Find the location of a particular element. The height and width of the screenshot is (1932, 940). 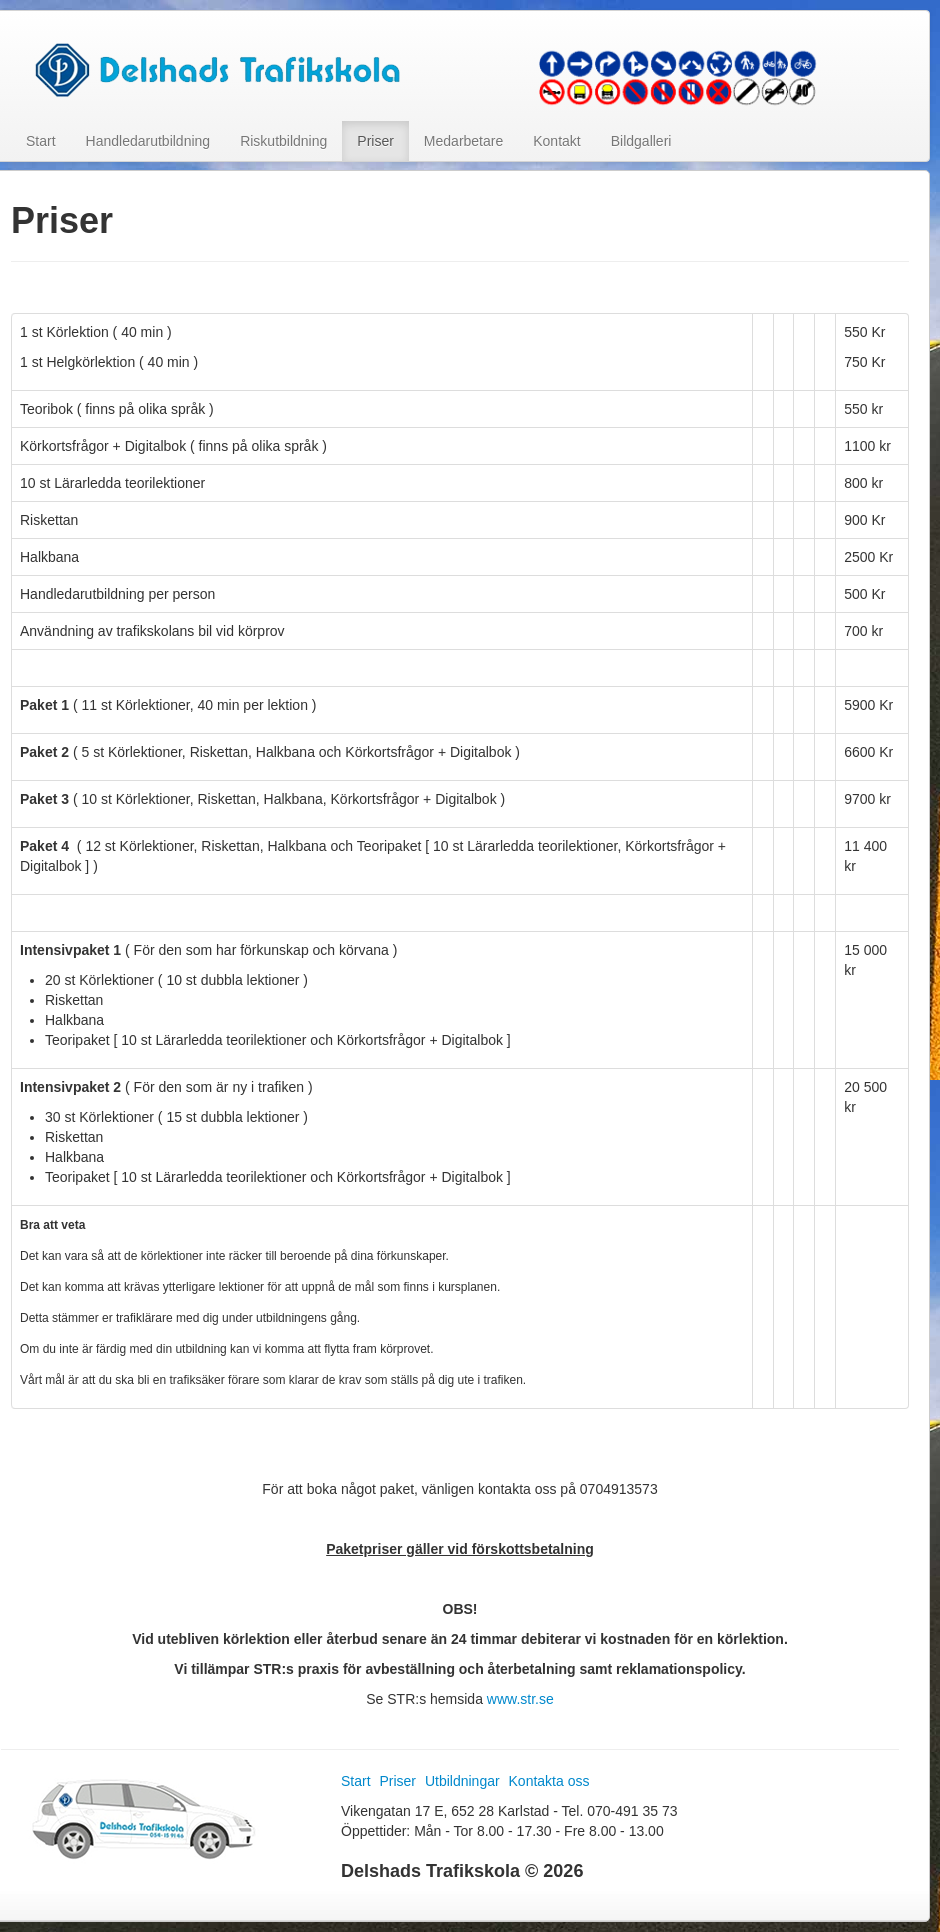

Bildgalleri is located at coordinates (641, 141).